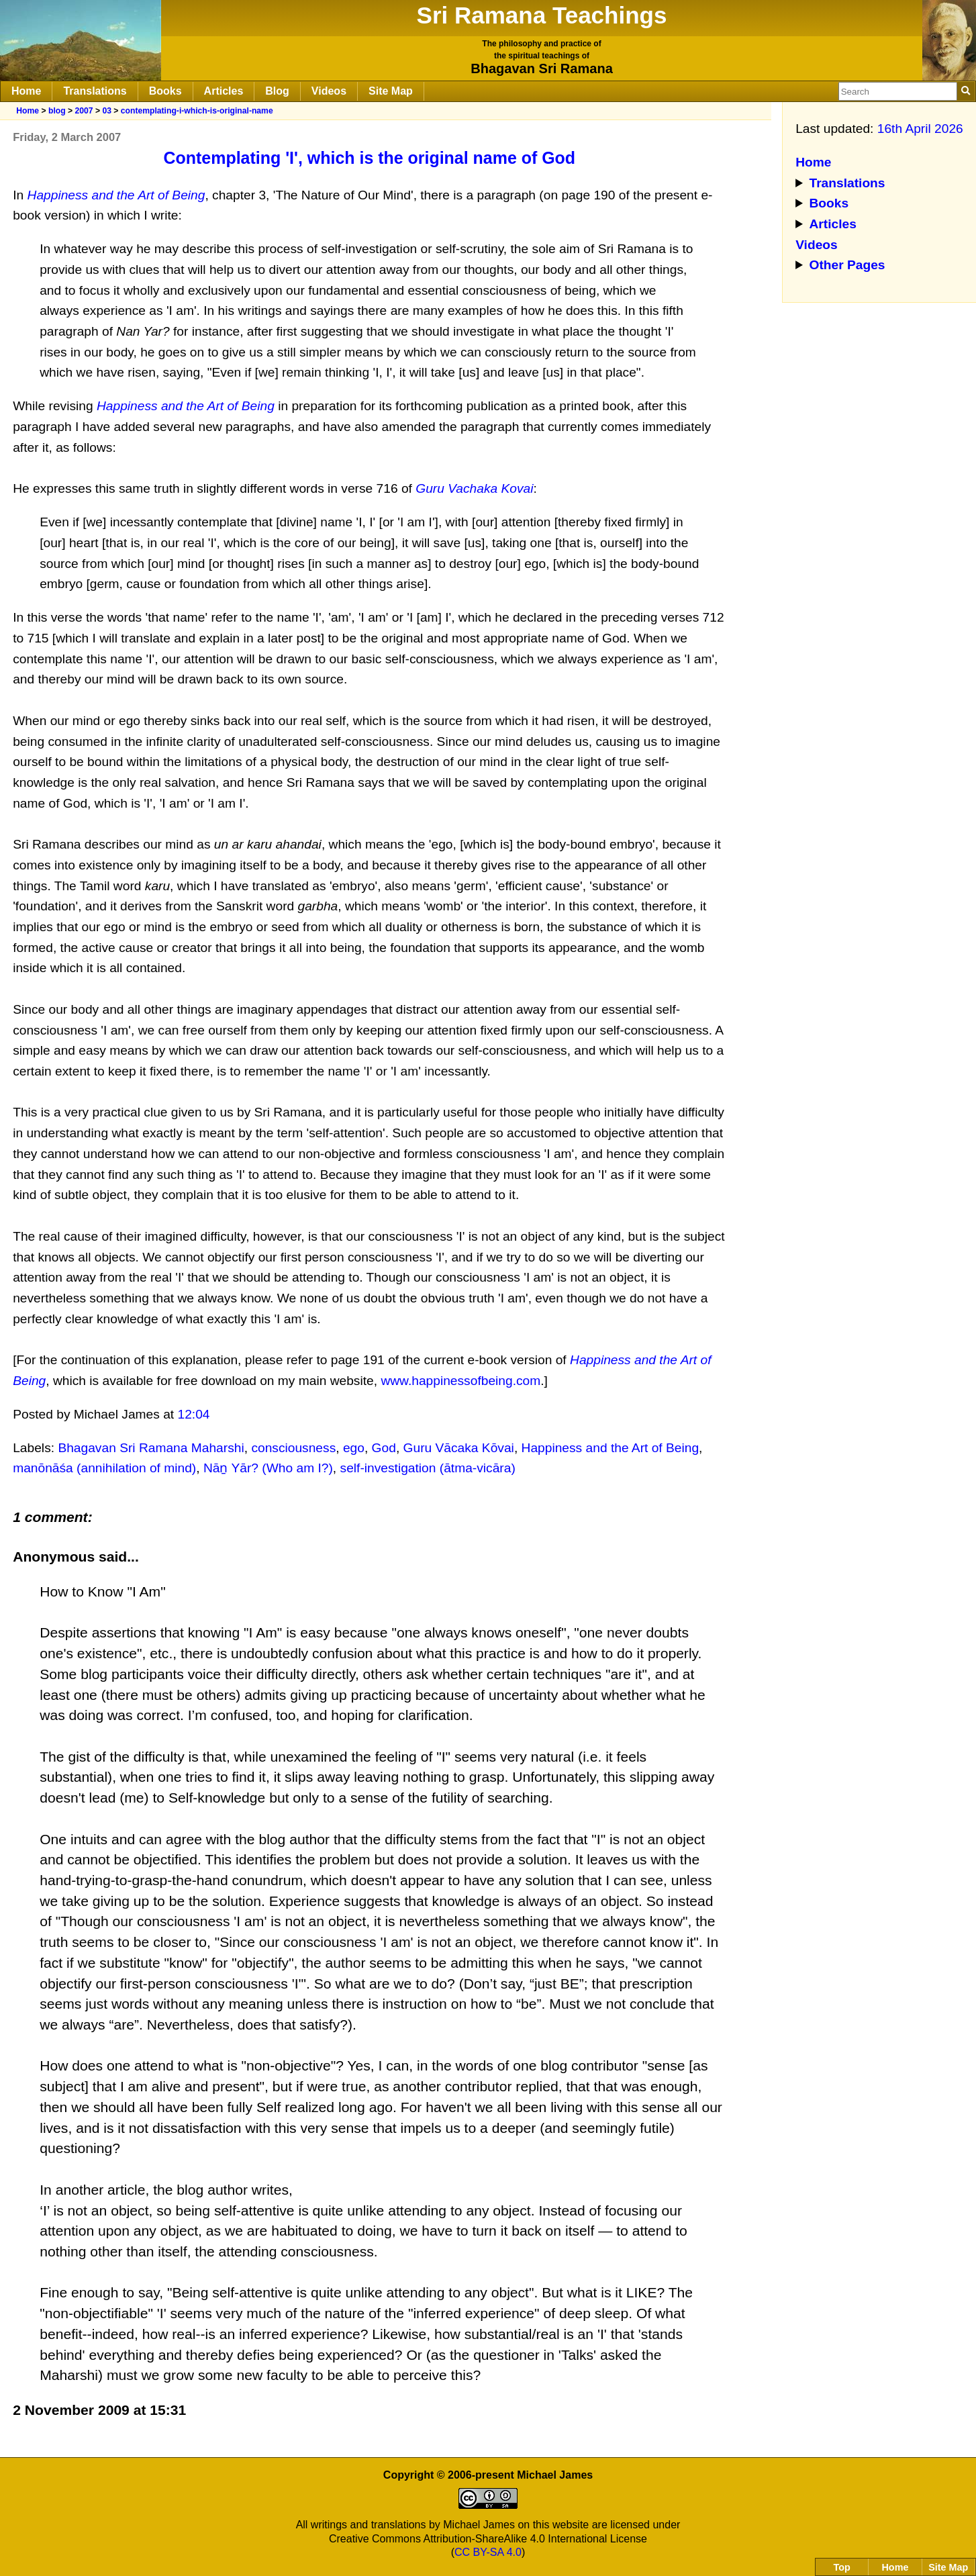 The height and width of the screenshot is (2576, 976). What do you see at coordinates (197, 110) in the screenshot?
I see `contemplating-i-which-is-original-name` at bounding box center [197, 110].